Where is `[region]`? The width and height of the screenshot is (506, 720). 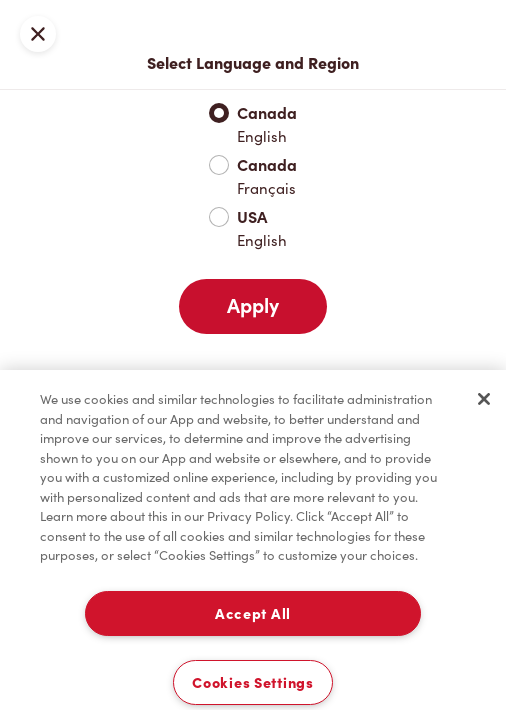
[region] is located at coordinates (253, 545).